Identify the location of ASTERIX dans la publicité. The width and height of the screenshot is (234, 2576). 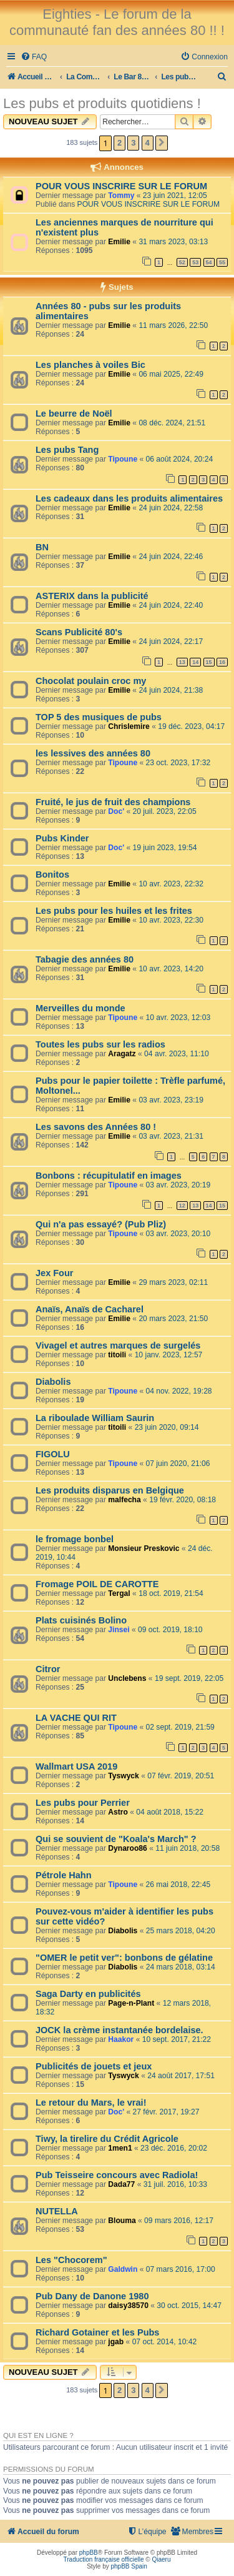
(92, 596).